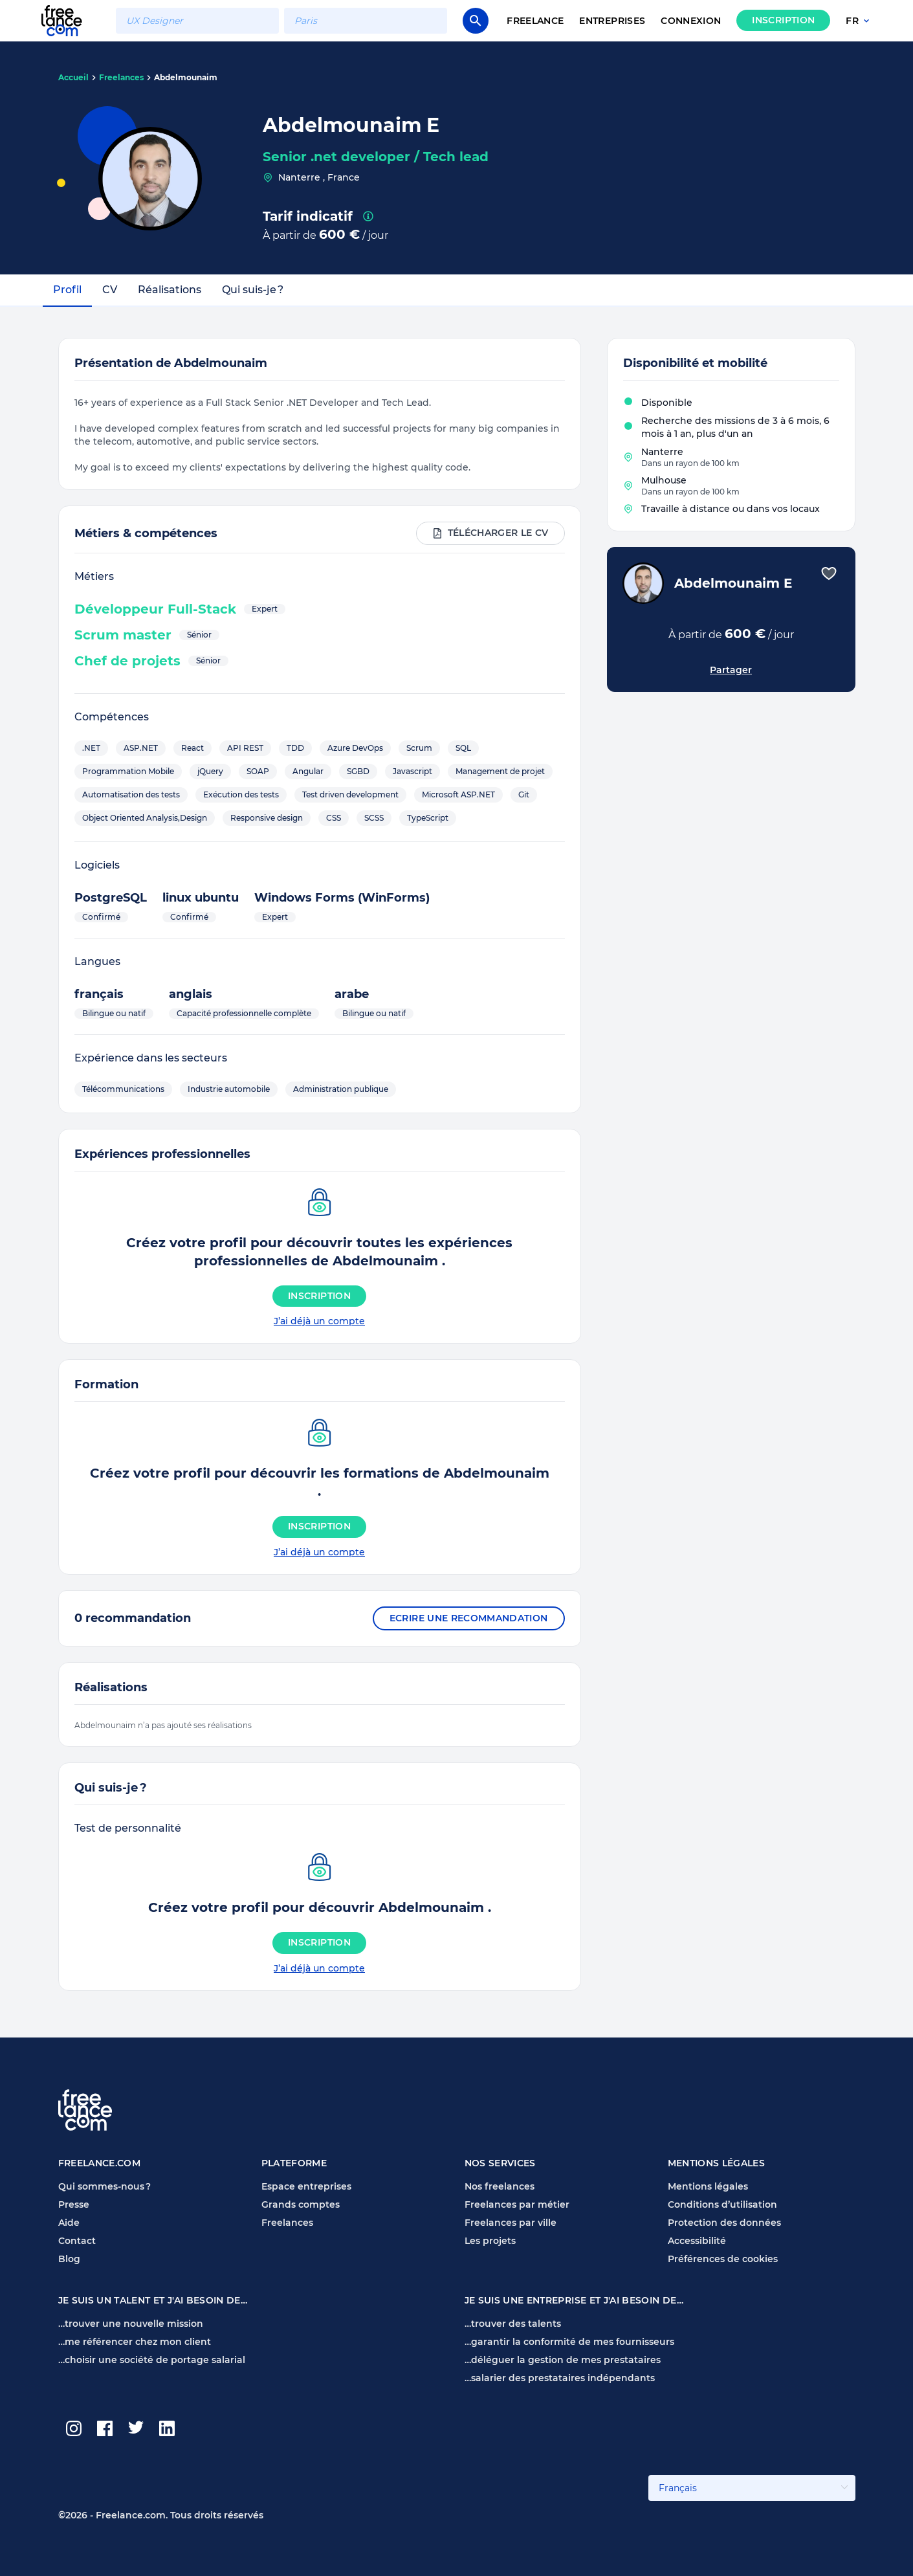 This screenshot has height=2576, width=913. I want to click on …choisir une société de portage salarial, so click(151, 2360).